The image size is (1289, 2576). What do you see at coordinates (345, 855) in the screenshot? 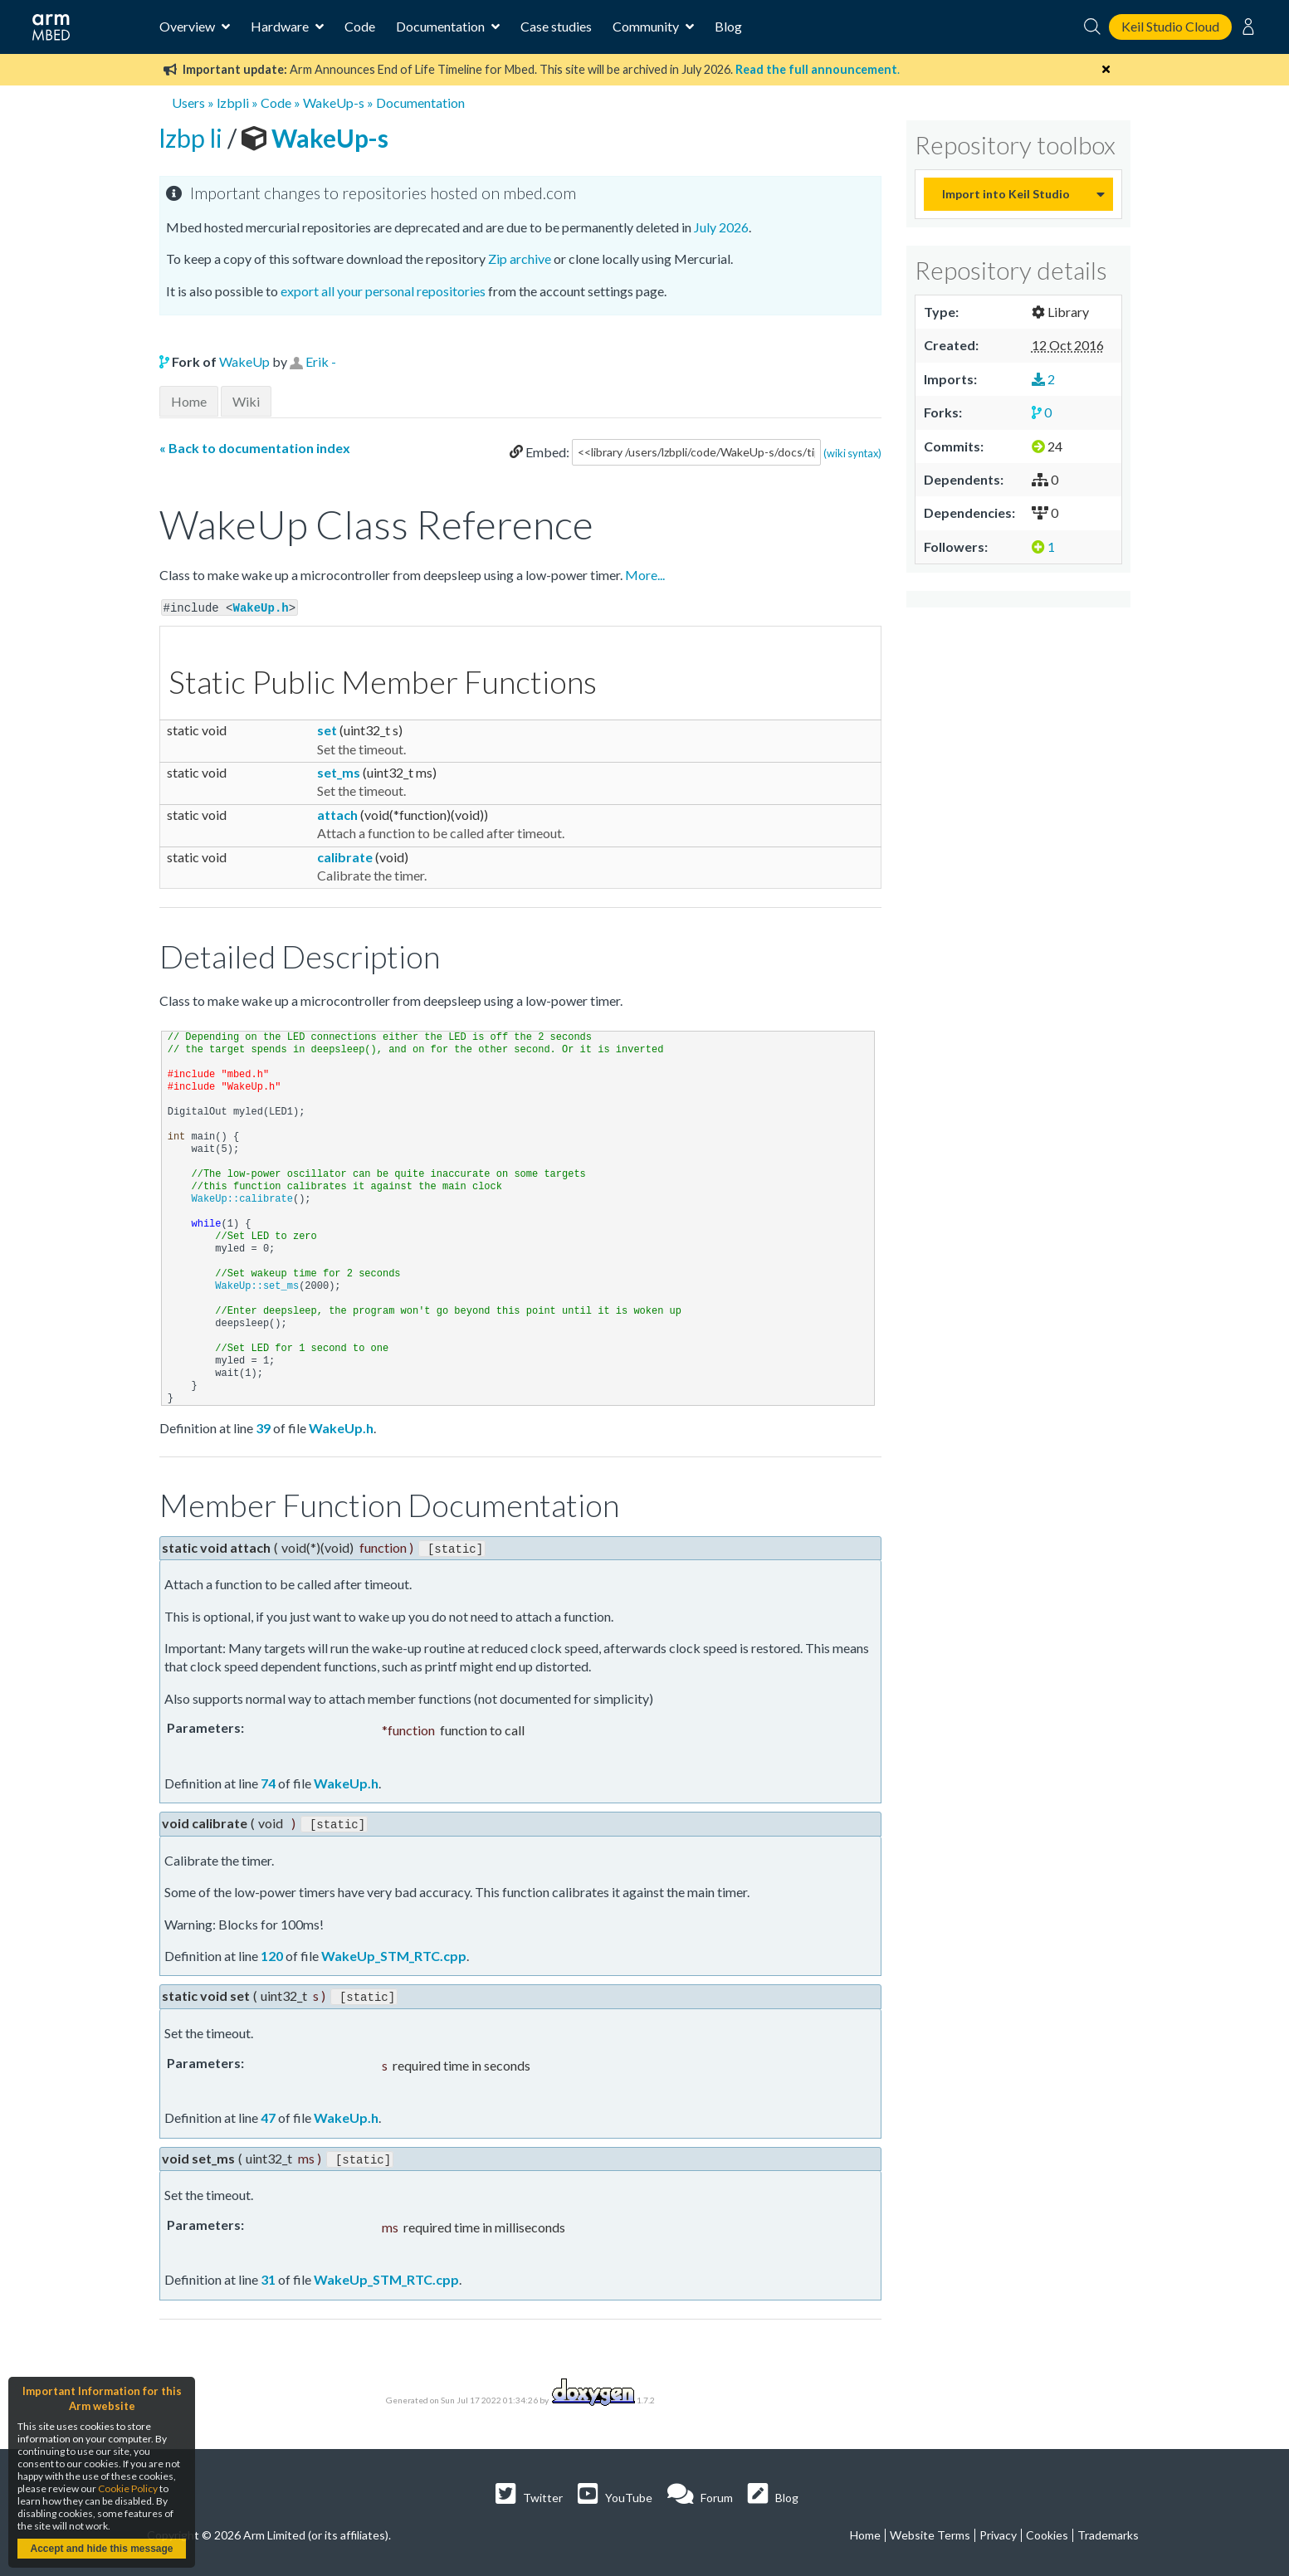
I see `calibrate` at bounding box center [345, 855].